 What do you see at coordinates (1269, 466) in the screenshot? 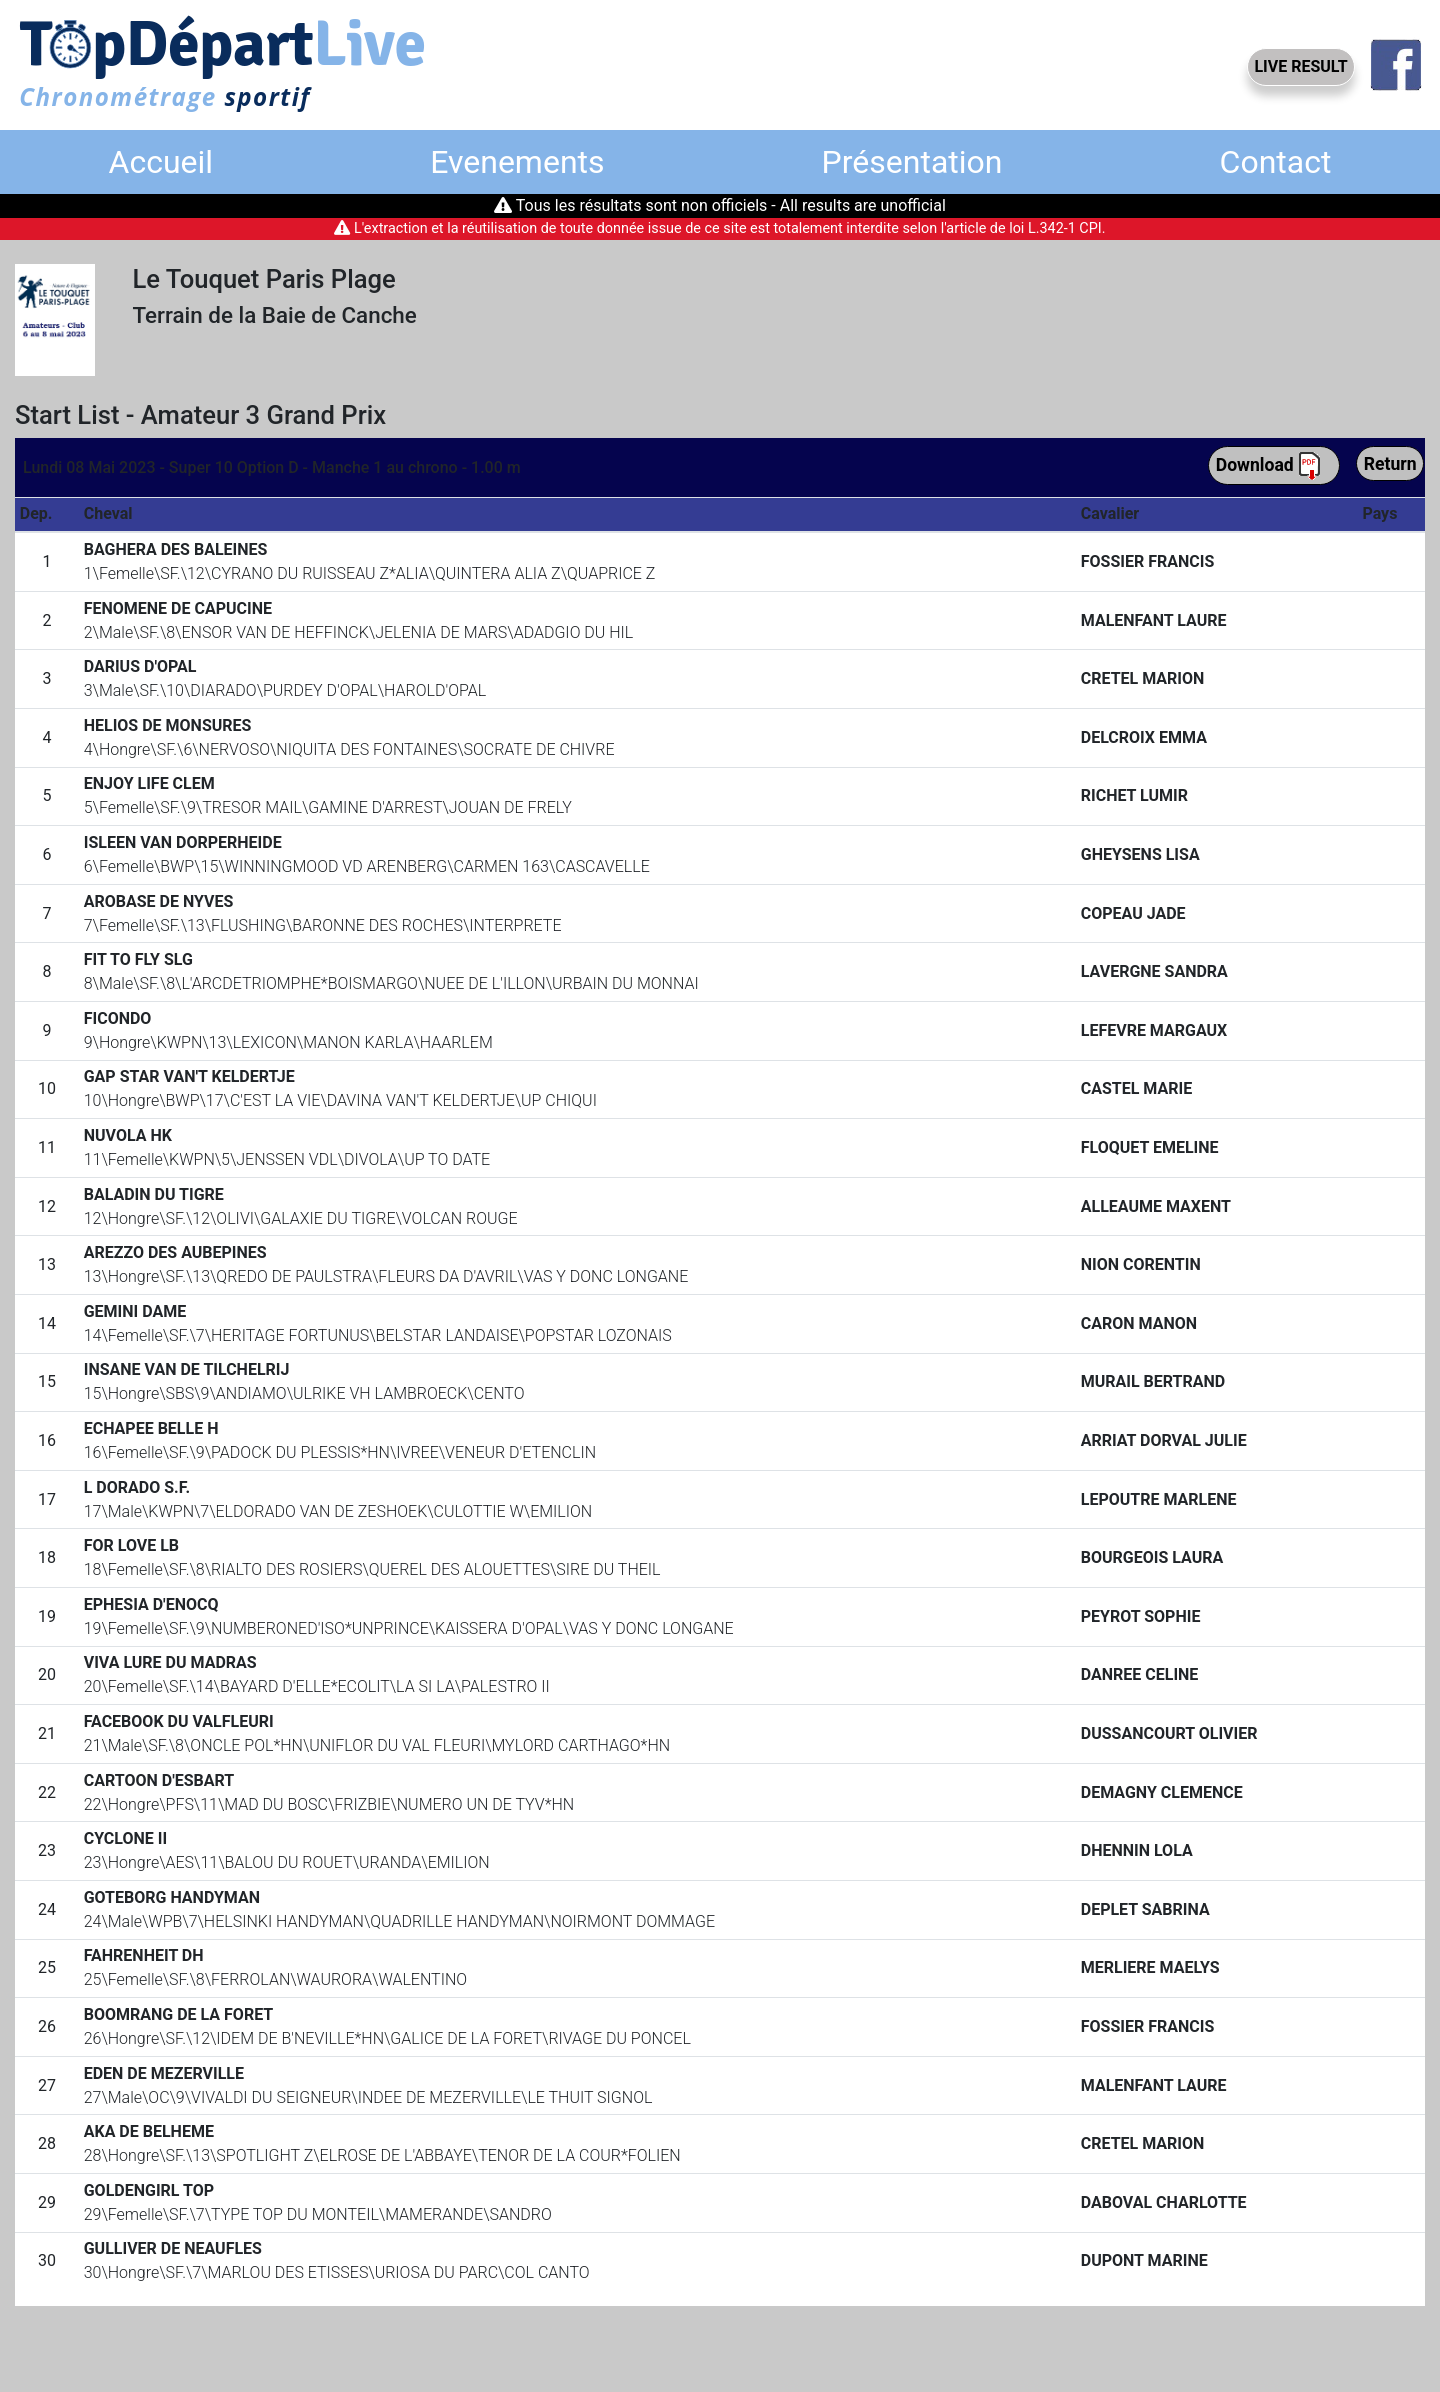
I see `Download` at bounding box center [1269, 466].